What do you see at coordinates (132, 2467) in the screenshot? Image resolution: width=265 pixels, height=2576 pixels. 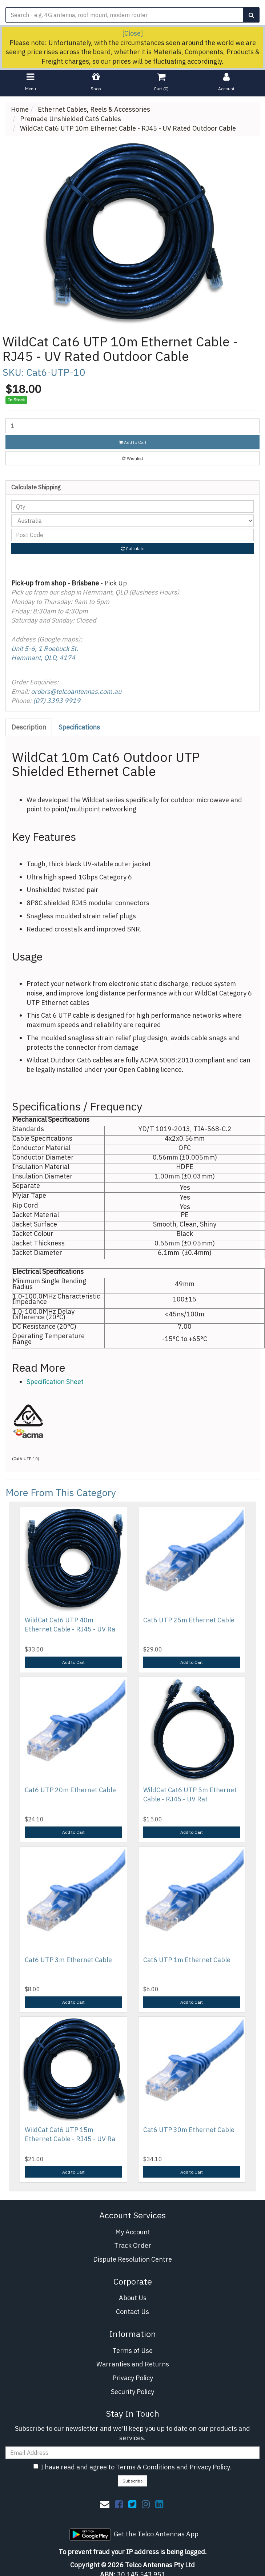 I see `I have read and agree to and .` at bounding box center [132, 2467].